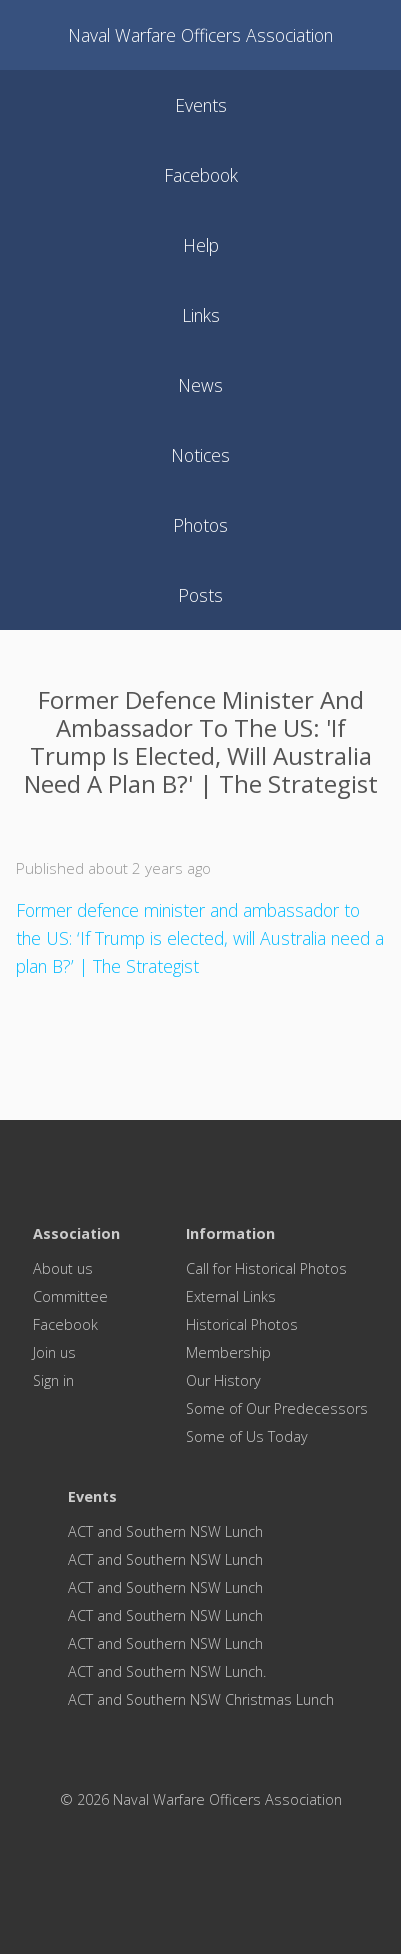 This screenshot has height=1954, width=401. I want to click on Former defence minister and ambassador to the US: ‘If Trump is elected, will Australia need a plan B?’ | The Strategist, so click(200, 938).